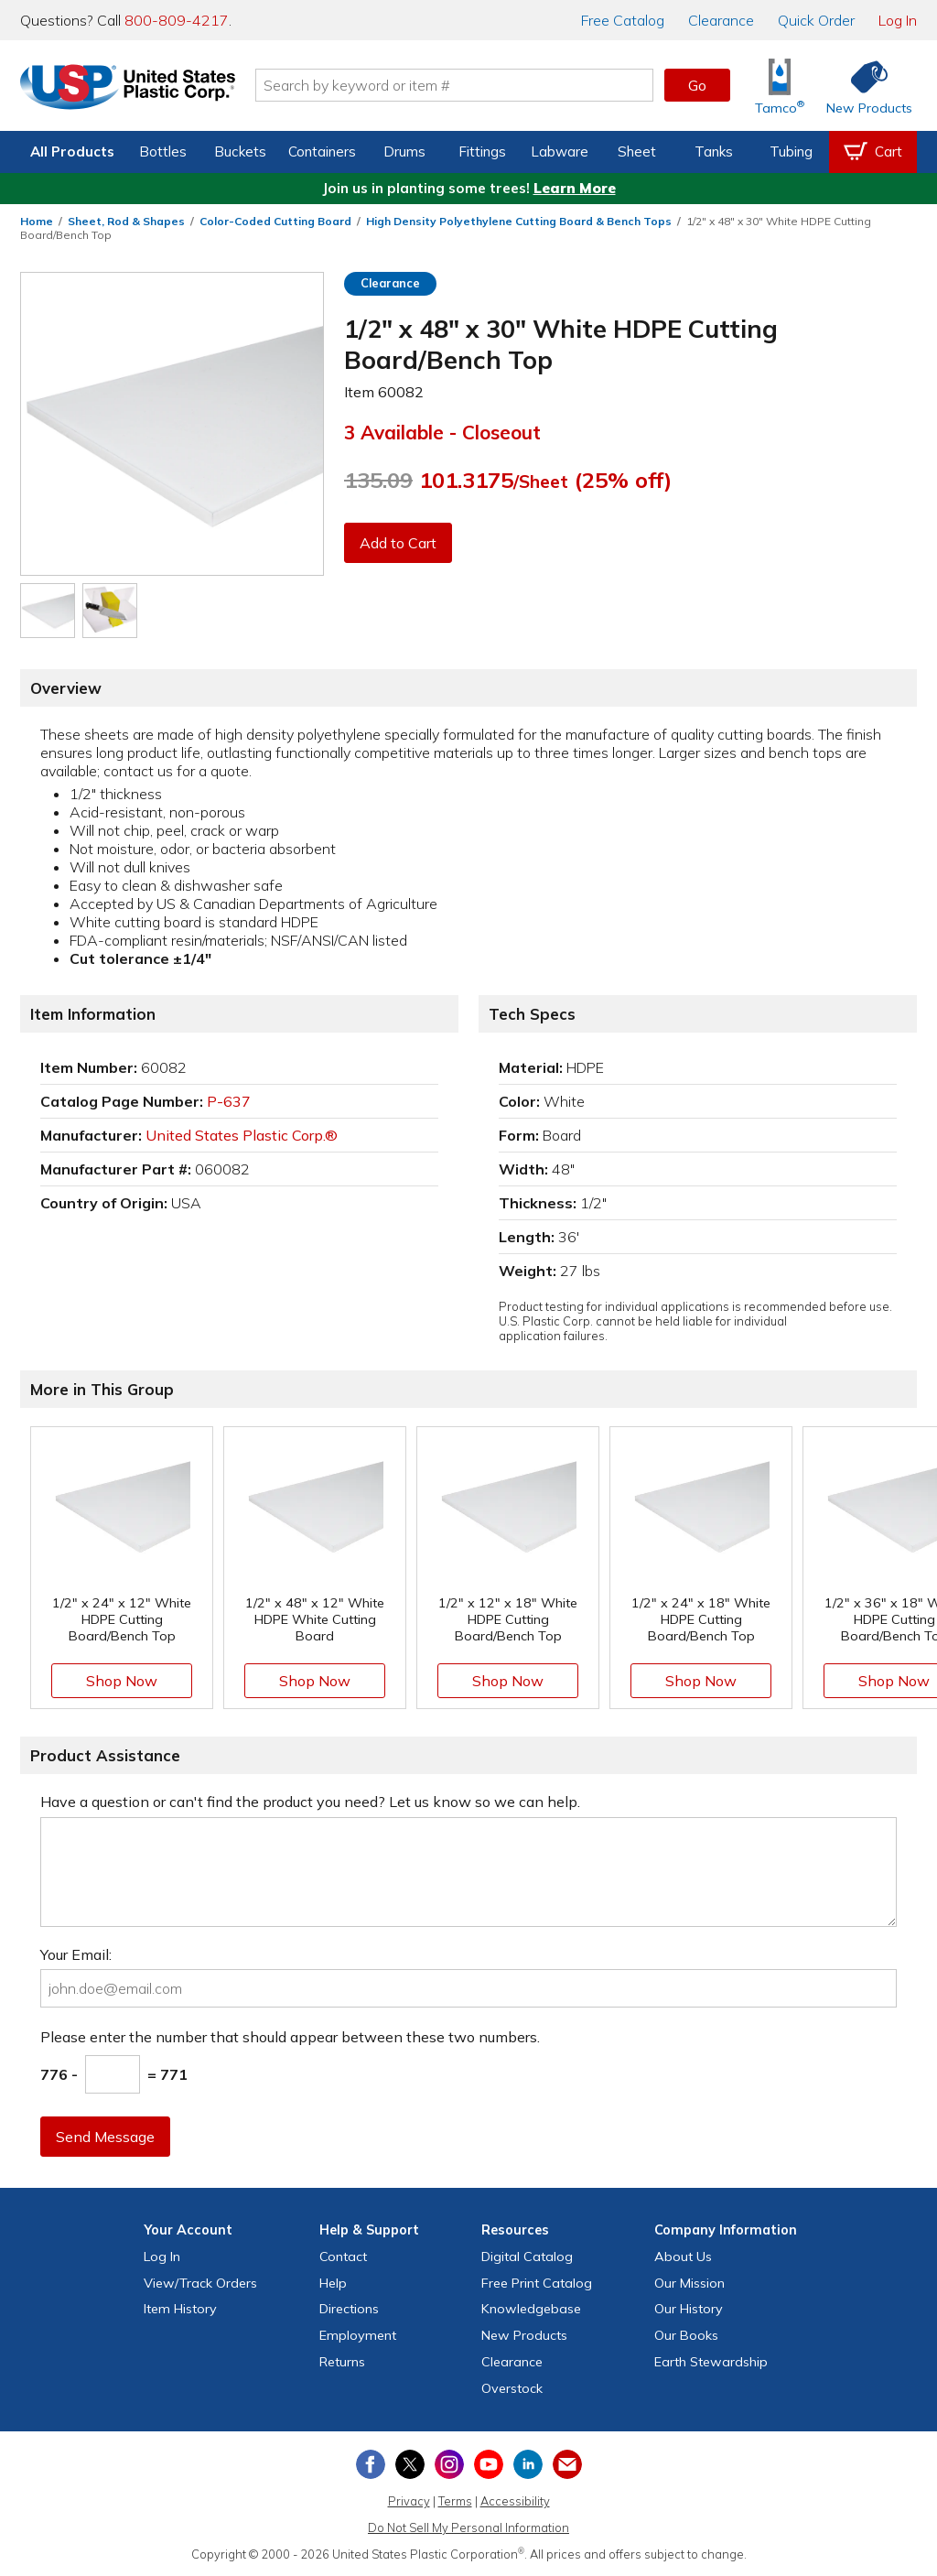 This screenshot has height=2576, width=937. What do you see at coordinates (531, 2308) in the screenshot?
I see `Knowledgebase` at bounding box center [531, 2308].